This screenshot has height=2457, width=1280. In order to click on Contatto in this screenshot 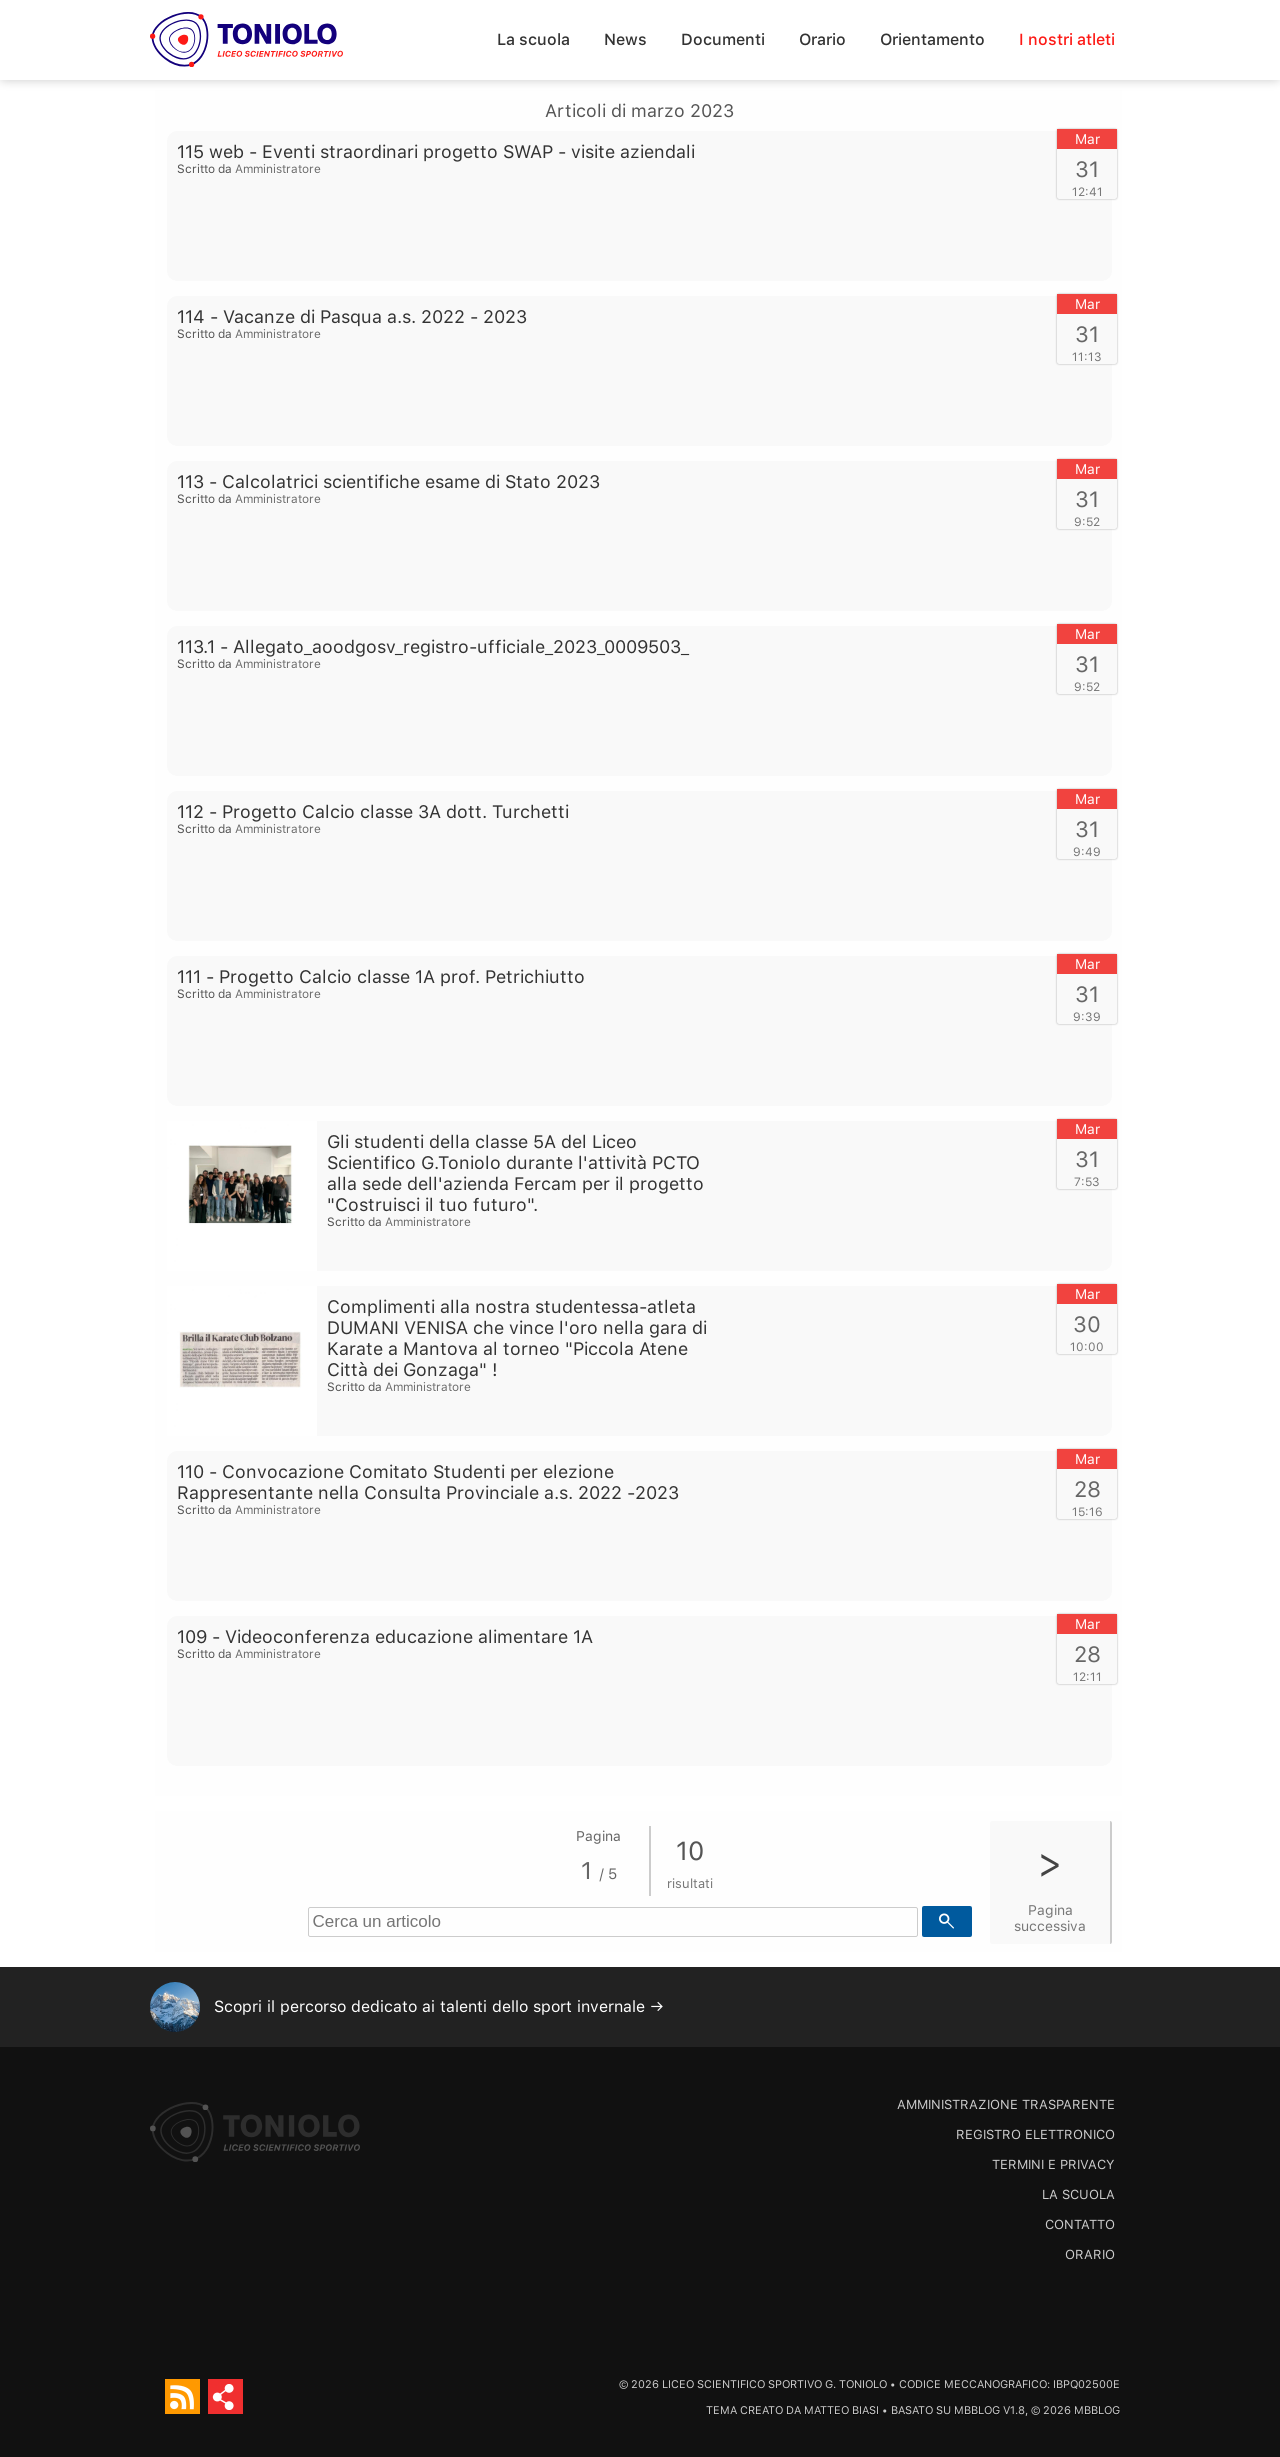, I will do `click(1080, 2224)`.